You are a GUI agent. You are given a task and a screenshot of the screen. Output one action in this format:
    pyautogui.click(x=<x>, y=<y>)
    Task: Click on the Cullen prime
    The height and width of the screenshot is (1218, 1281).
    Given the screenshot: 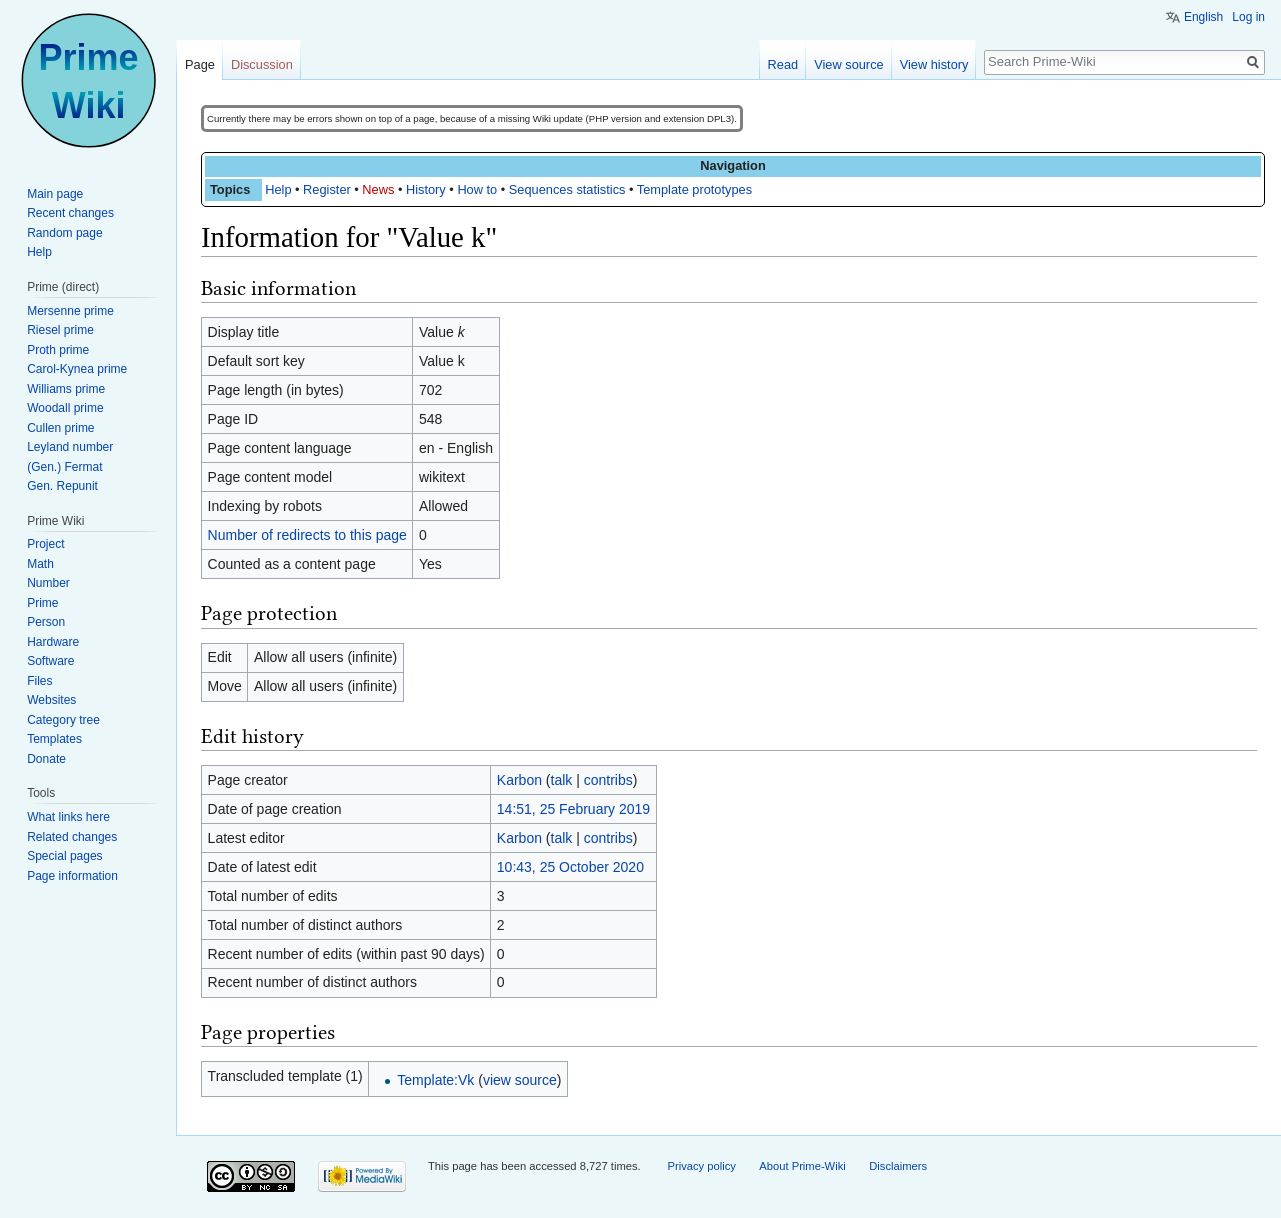 What is the action you would take?
    pyautogui.click(x=60, y=428)
    